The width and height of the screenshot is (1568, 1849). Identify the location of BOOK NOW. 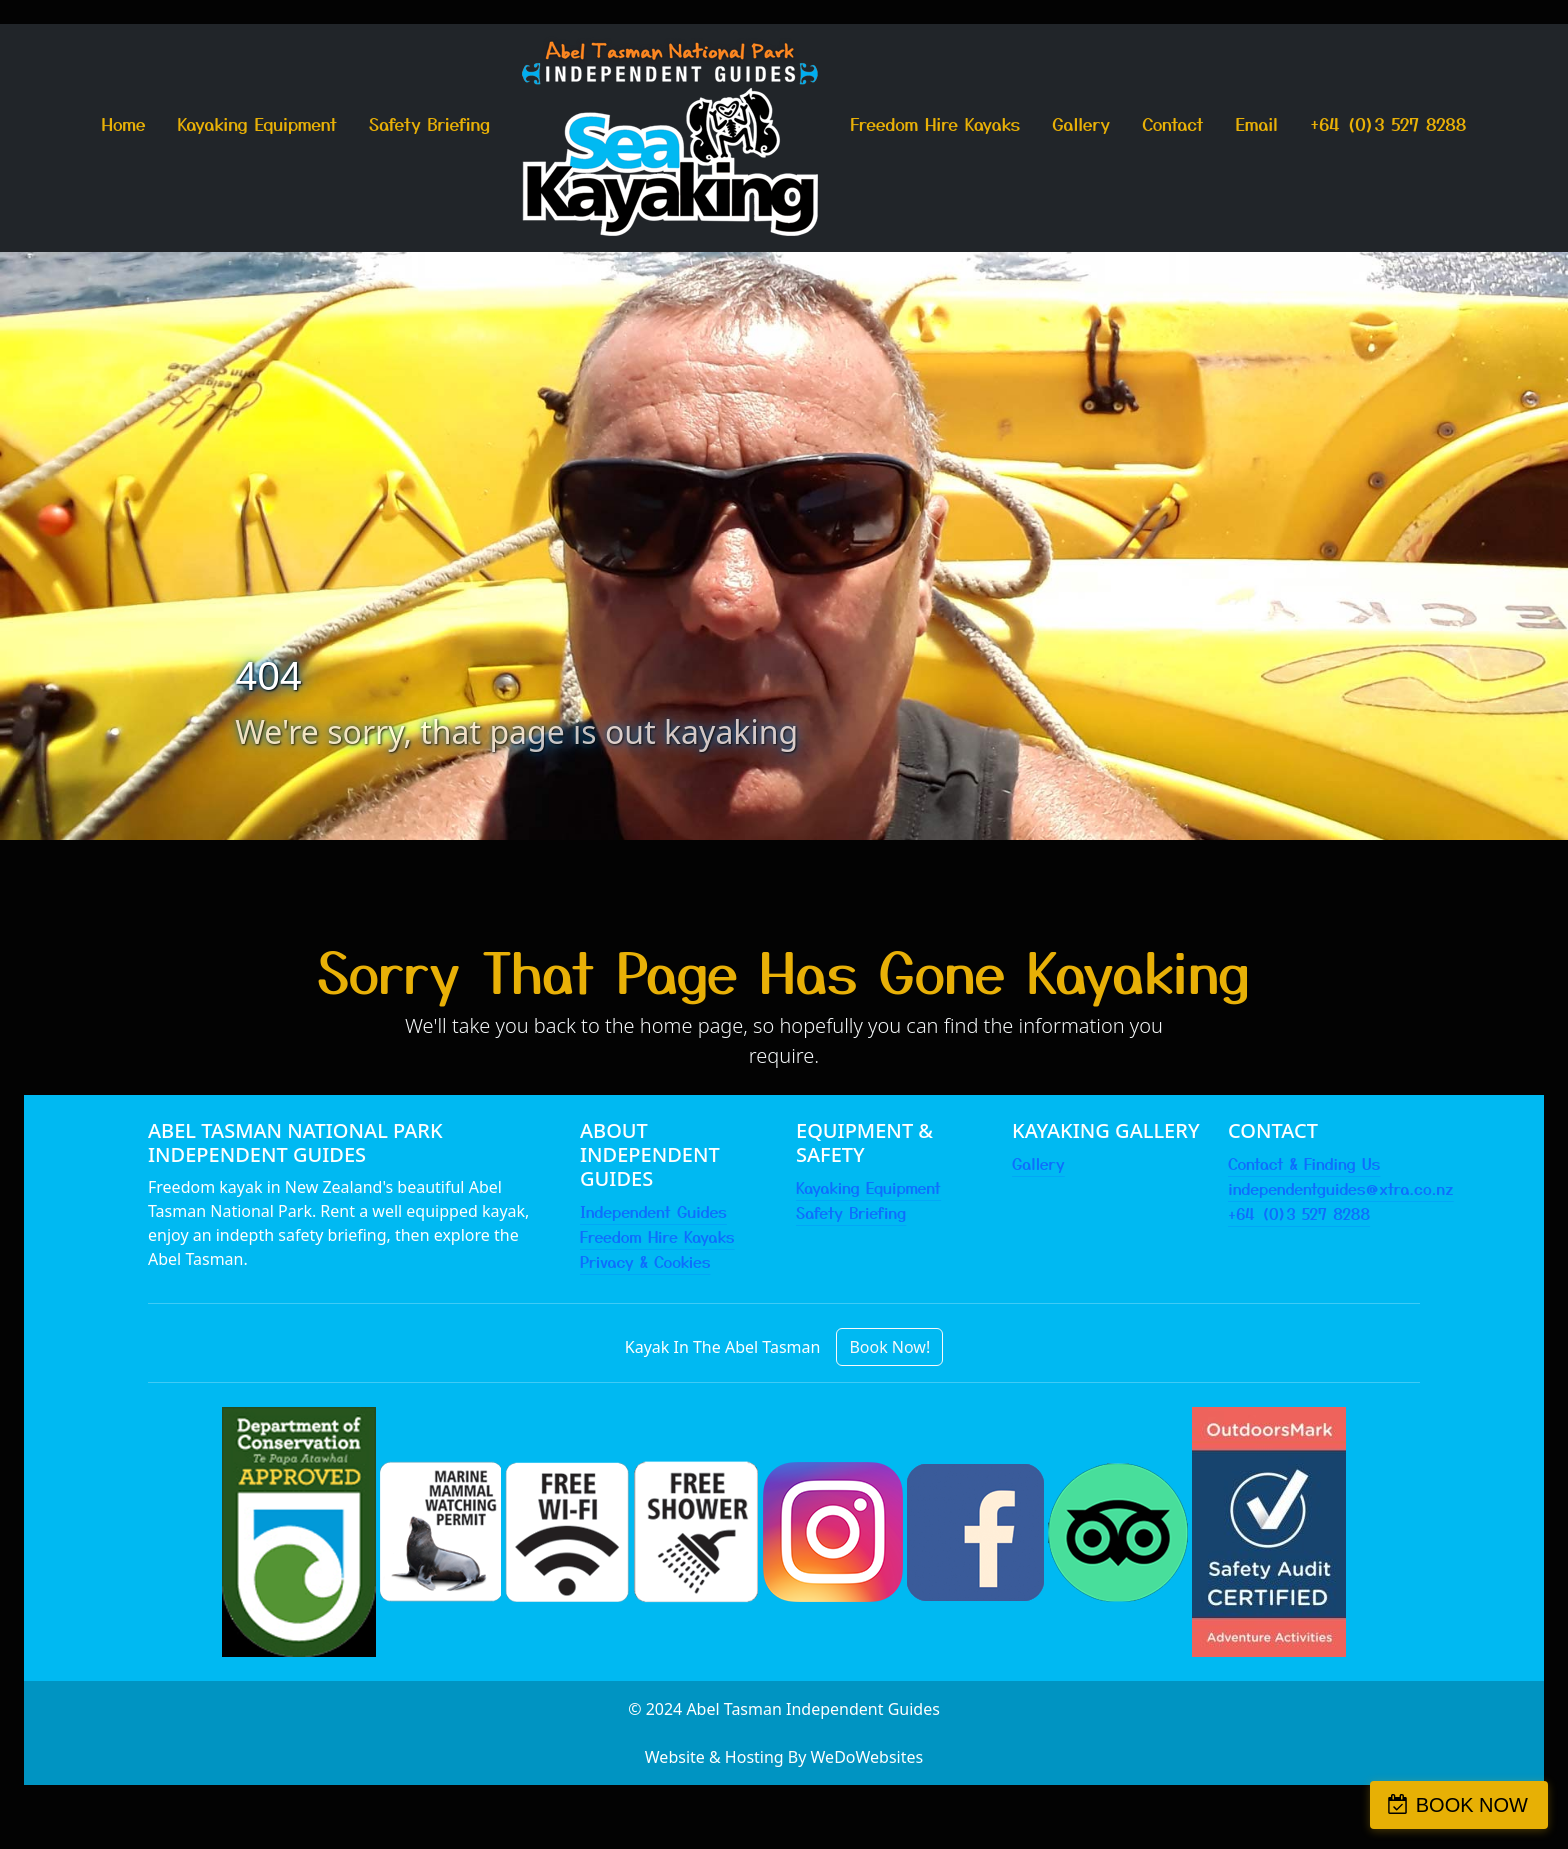
(1472, 1805).